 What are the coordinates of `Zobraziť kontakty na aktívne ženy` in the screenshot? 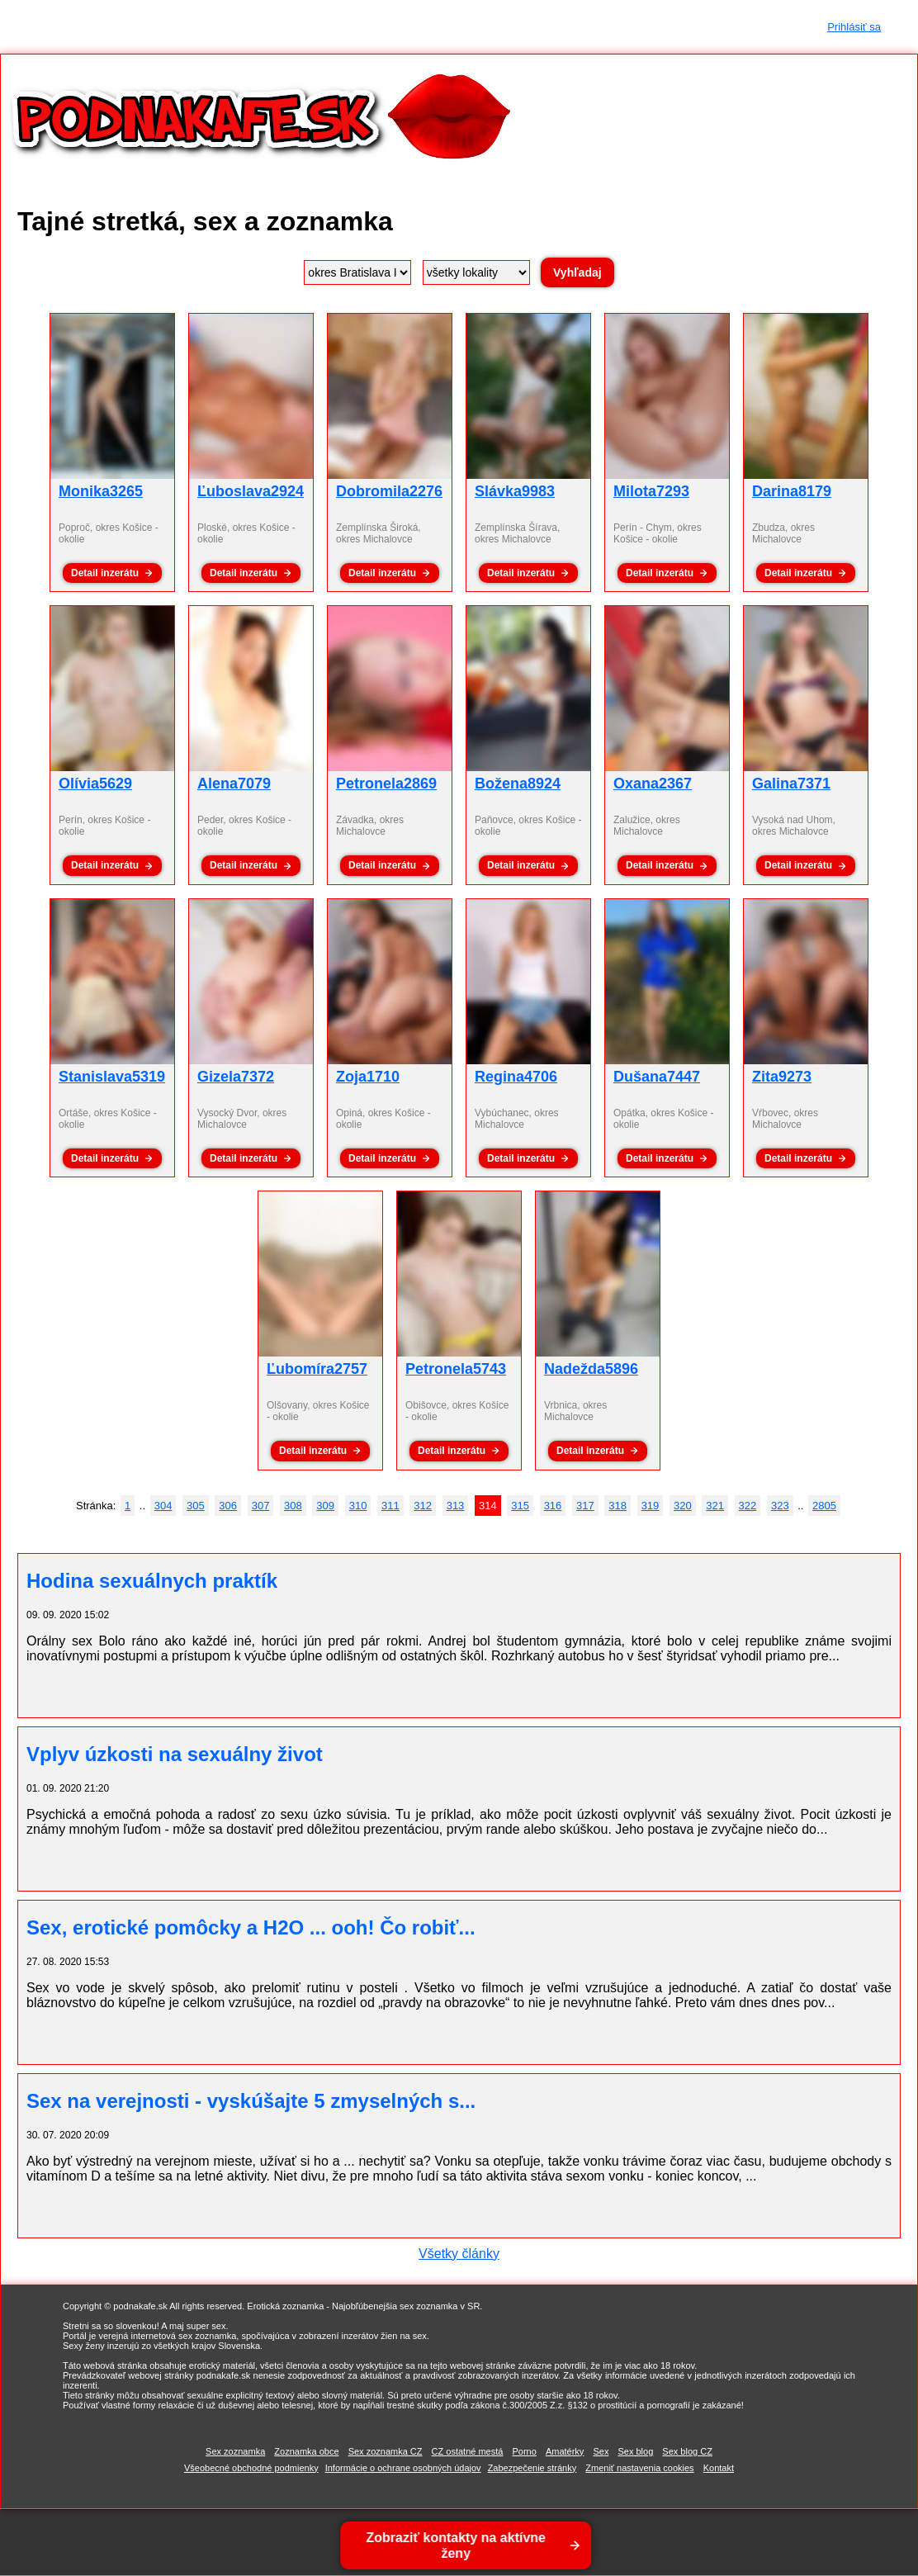 It's located at (457, 2545).